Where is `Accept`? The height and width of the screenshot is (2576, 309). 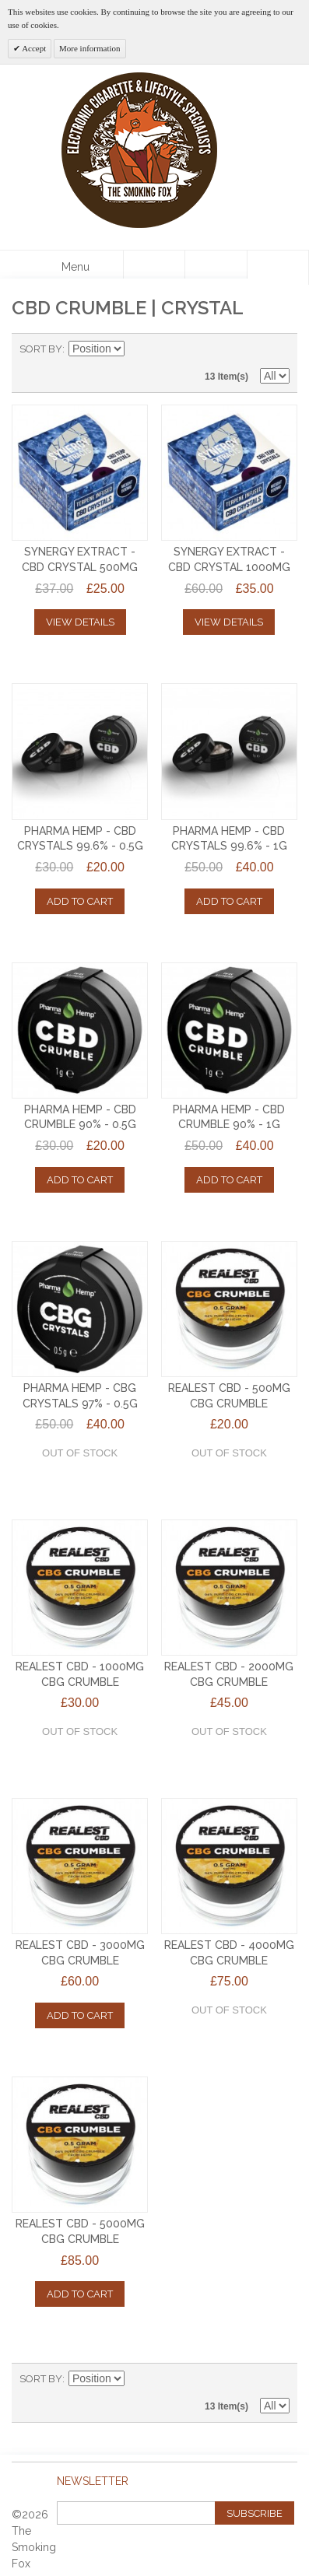 Accept is located at coordinates (33, 48).